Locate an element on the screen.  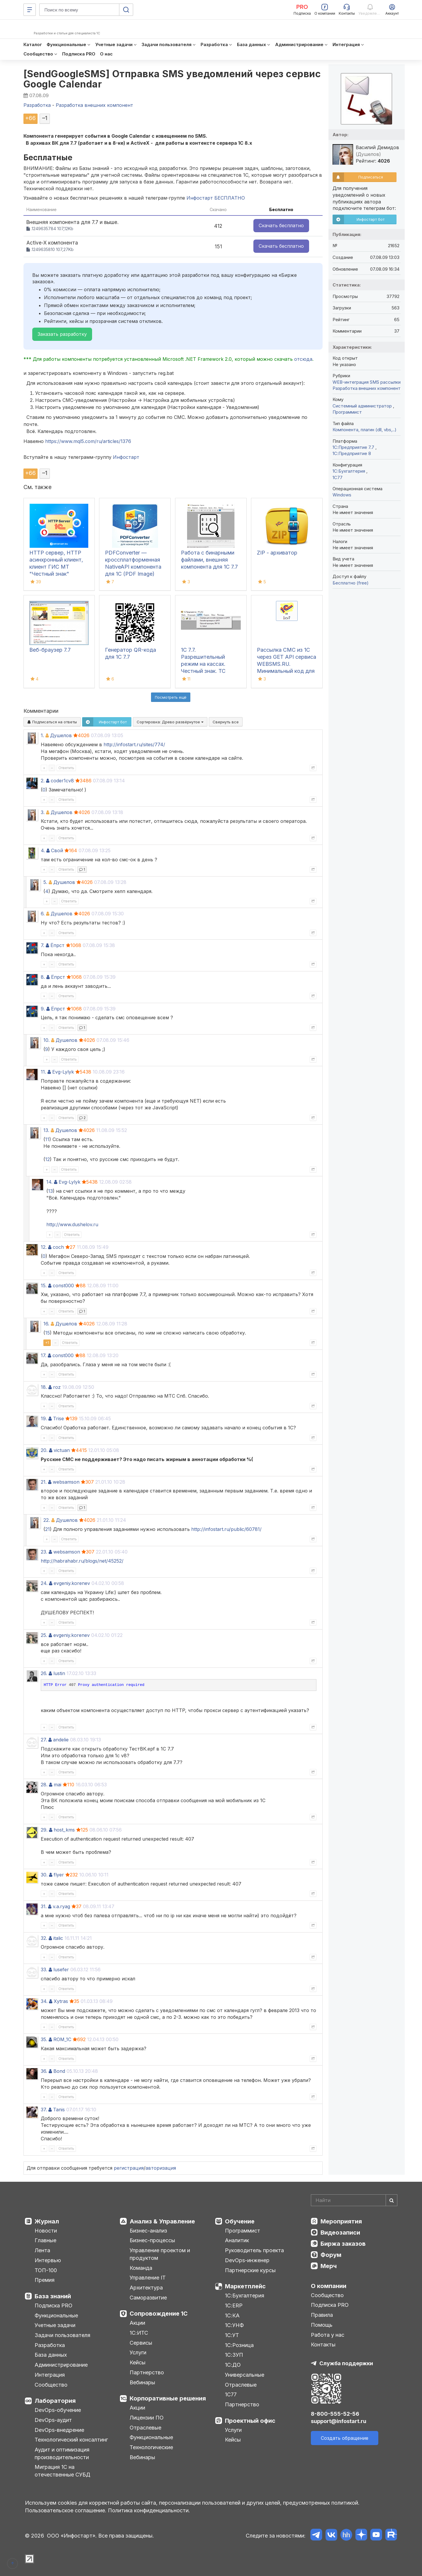
Душелов is located at coordinates (61, 735).